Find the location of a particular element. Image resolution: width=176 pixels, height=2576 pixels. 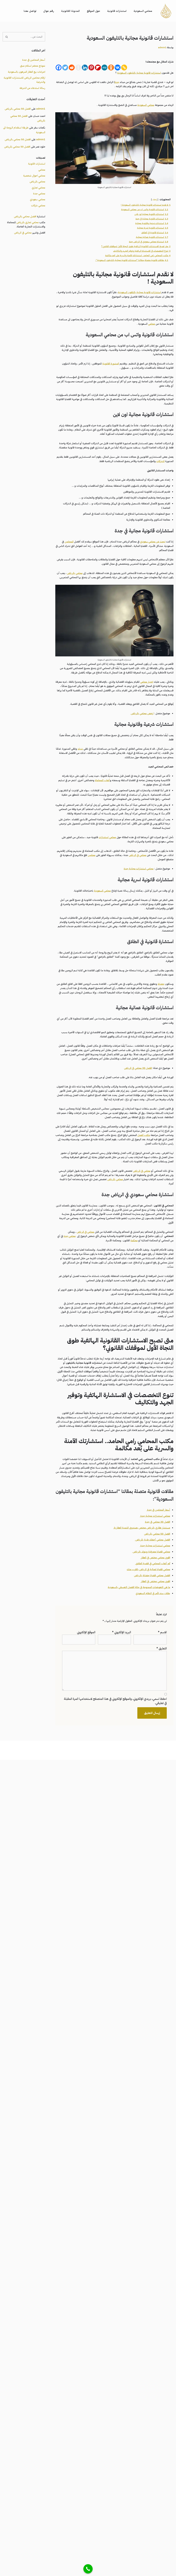

[Copy Link] is located at coordinates (124, 74).